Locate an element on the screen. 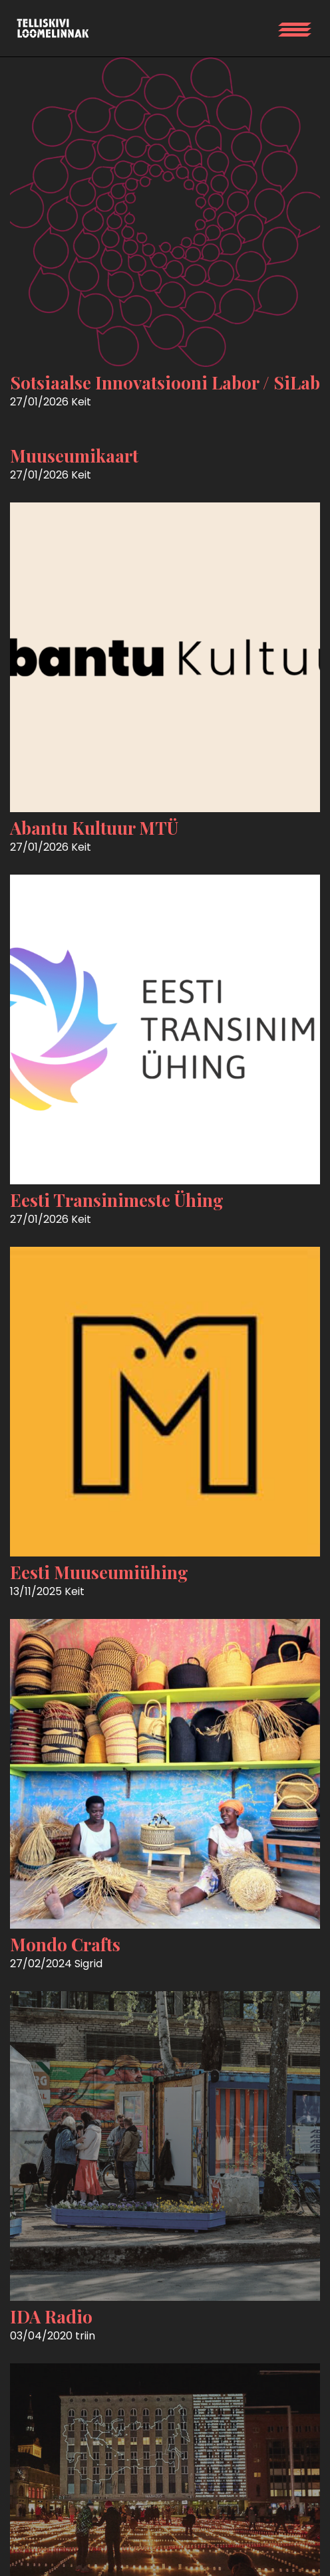 The height and width of the screenshot is (2576, 330). Muuseumikaart is located at coordinates (74, 455).